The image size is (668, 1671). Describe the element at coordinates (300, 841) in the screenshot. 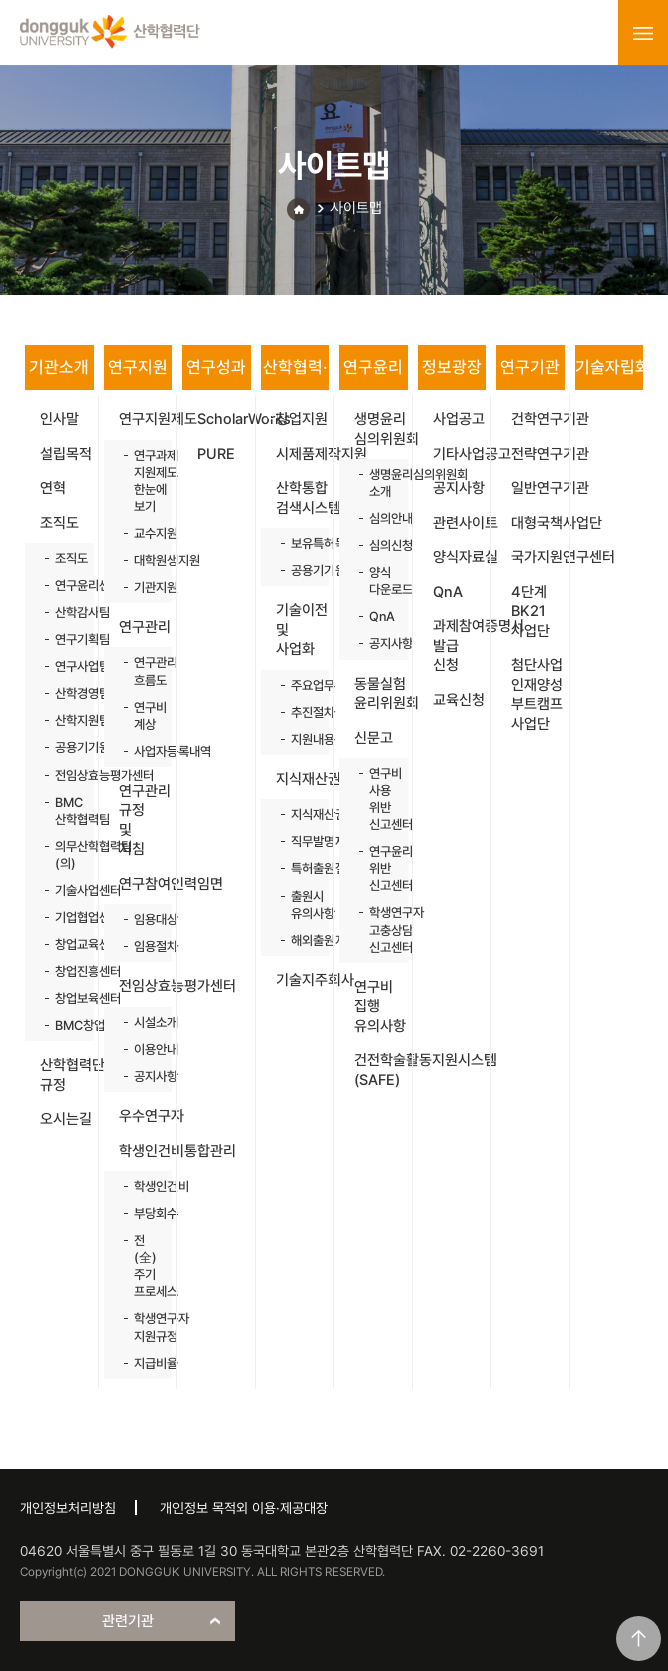

I see `직무발명제도` at that location.